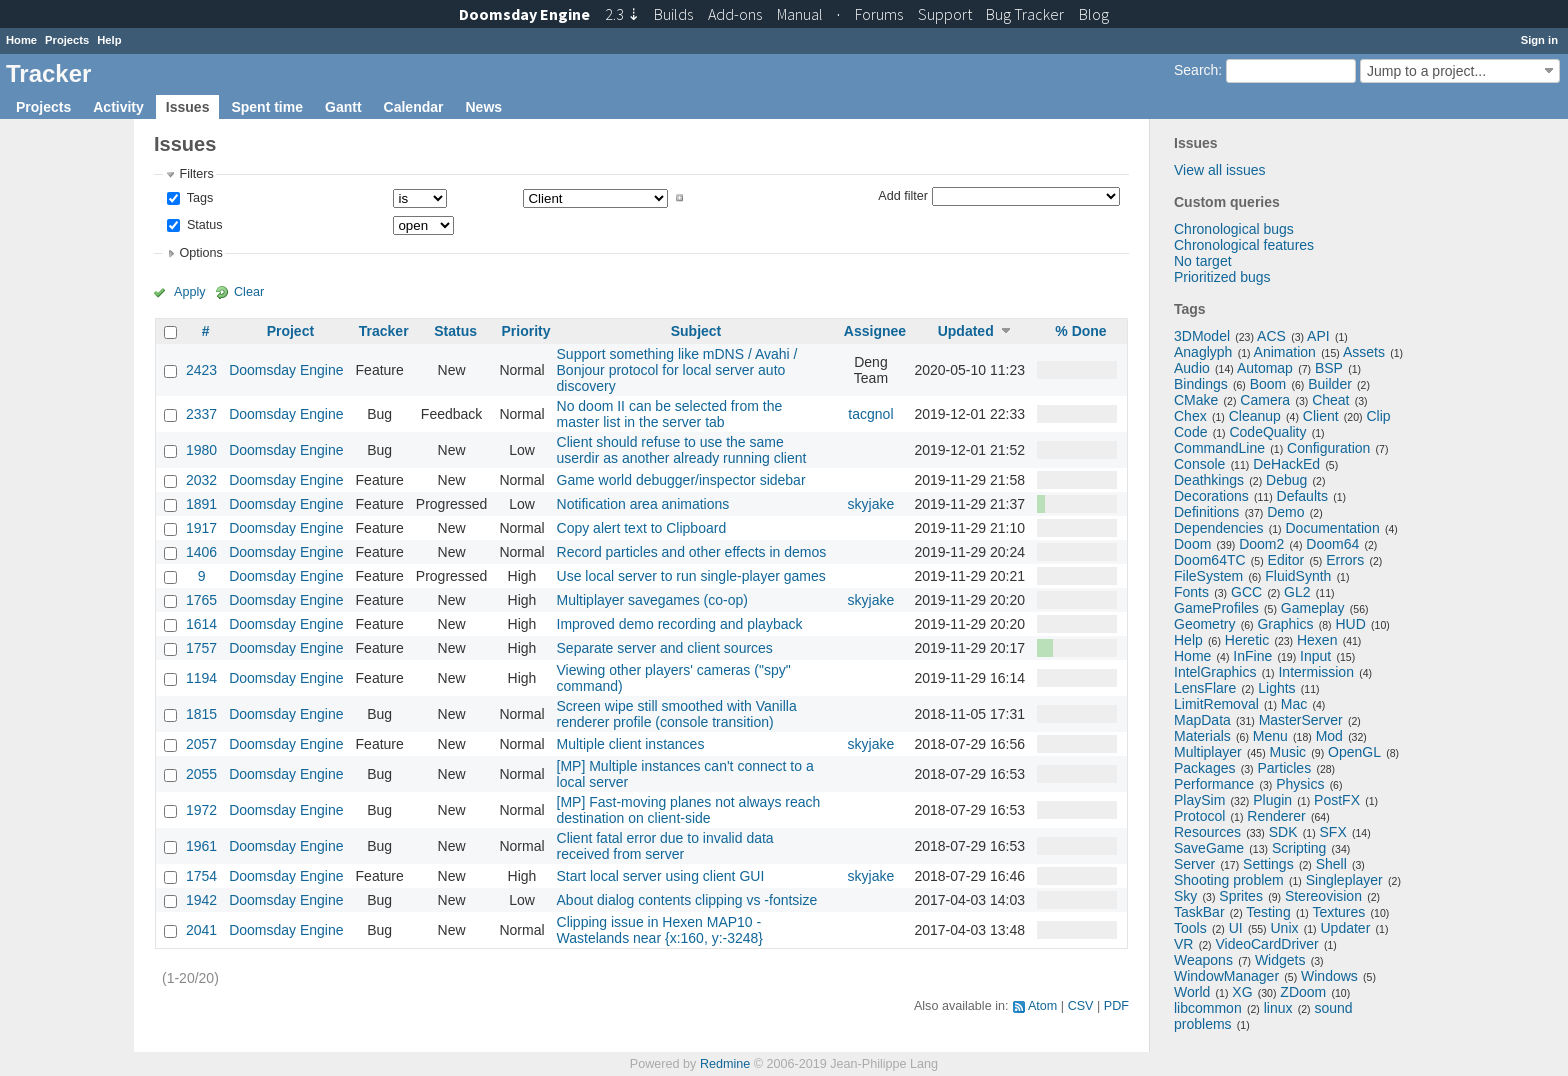 This screenshot has width=1568, height=1076. What do you see at coordinates (1208, 1008) in the screenshot?
I see `libcommon` at bounding box center [1208, 1008].